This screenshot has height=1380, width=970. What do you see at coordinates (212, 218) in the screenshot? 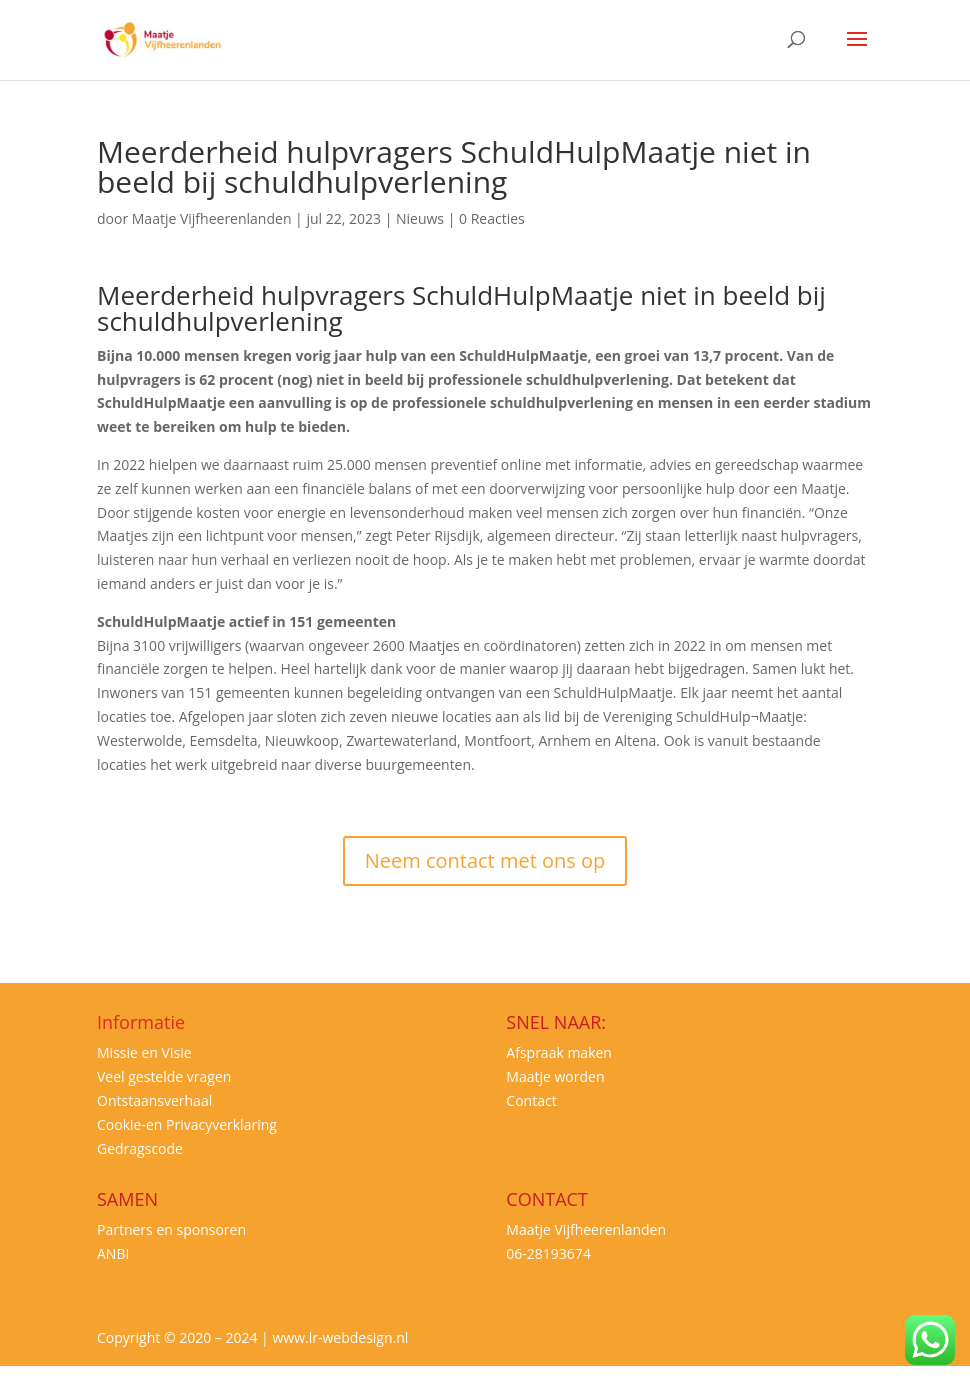
I see `Maatje Vijfheerenlanden` at bounding box center [212, 218].